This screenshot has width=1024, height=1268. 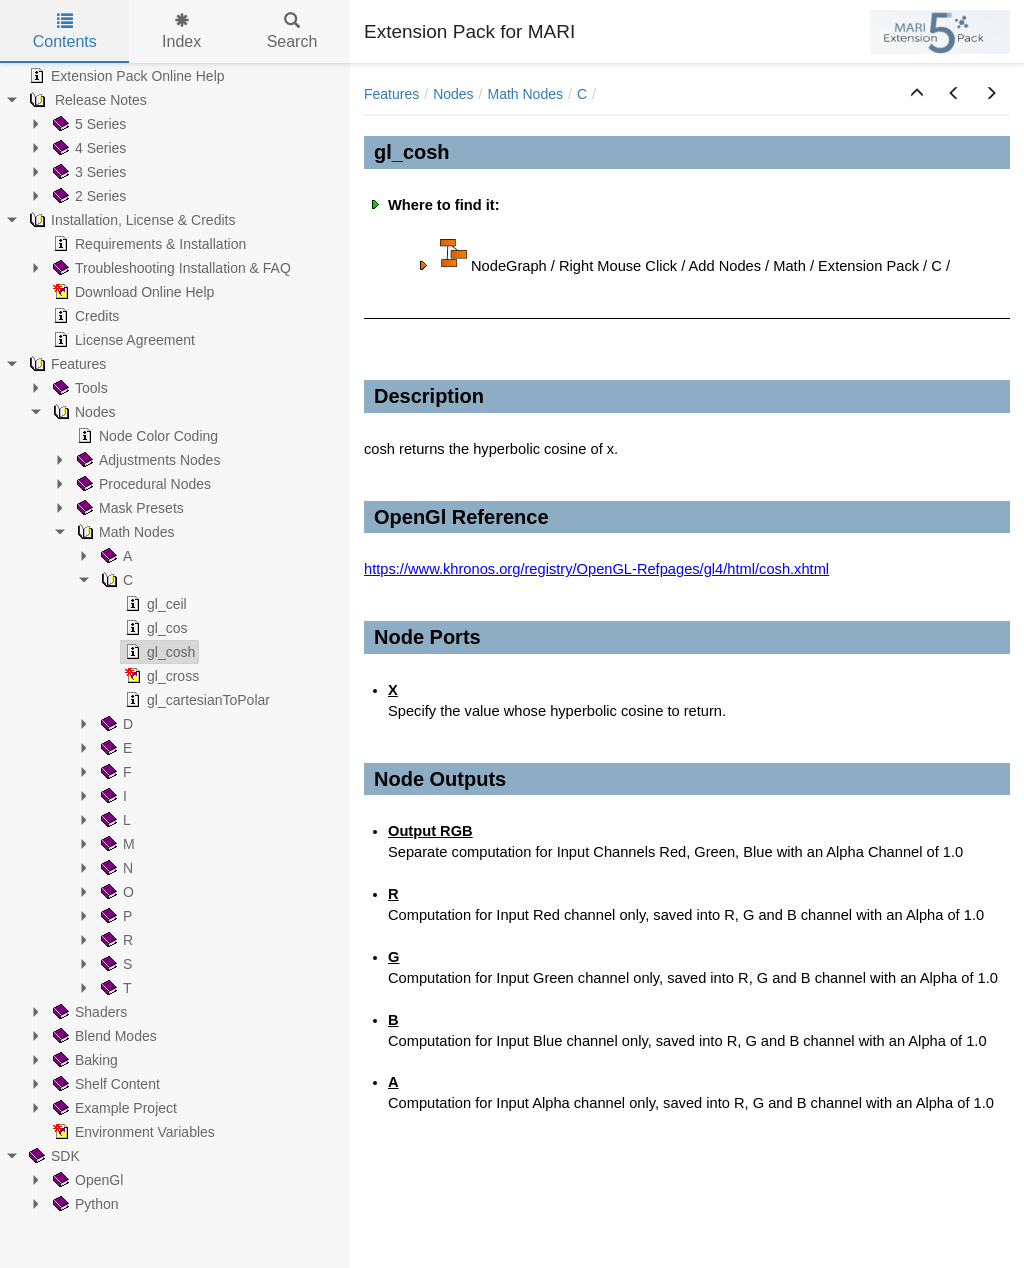 I want to click on M [treeitem], so click(x=116, y=844).